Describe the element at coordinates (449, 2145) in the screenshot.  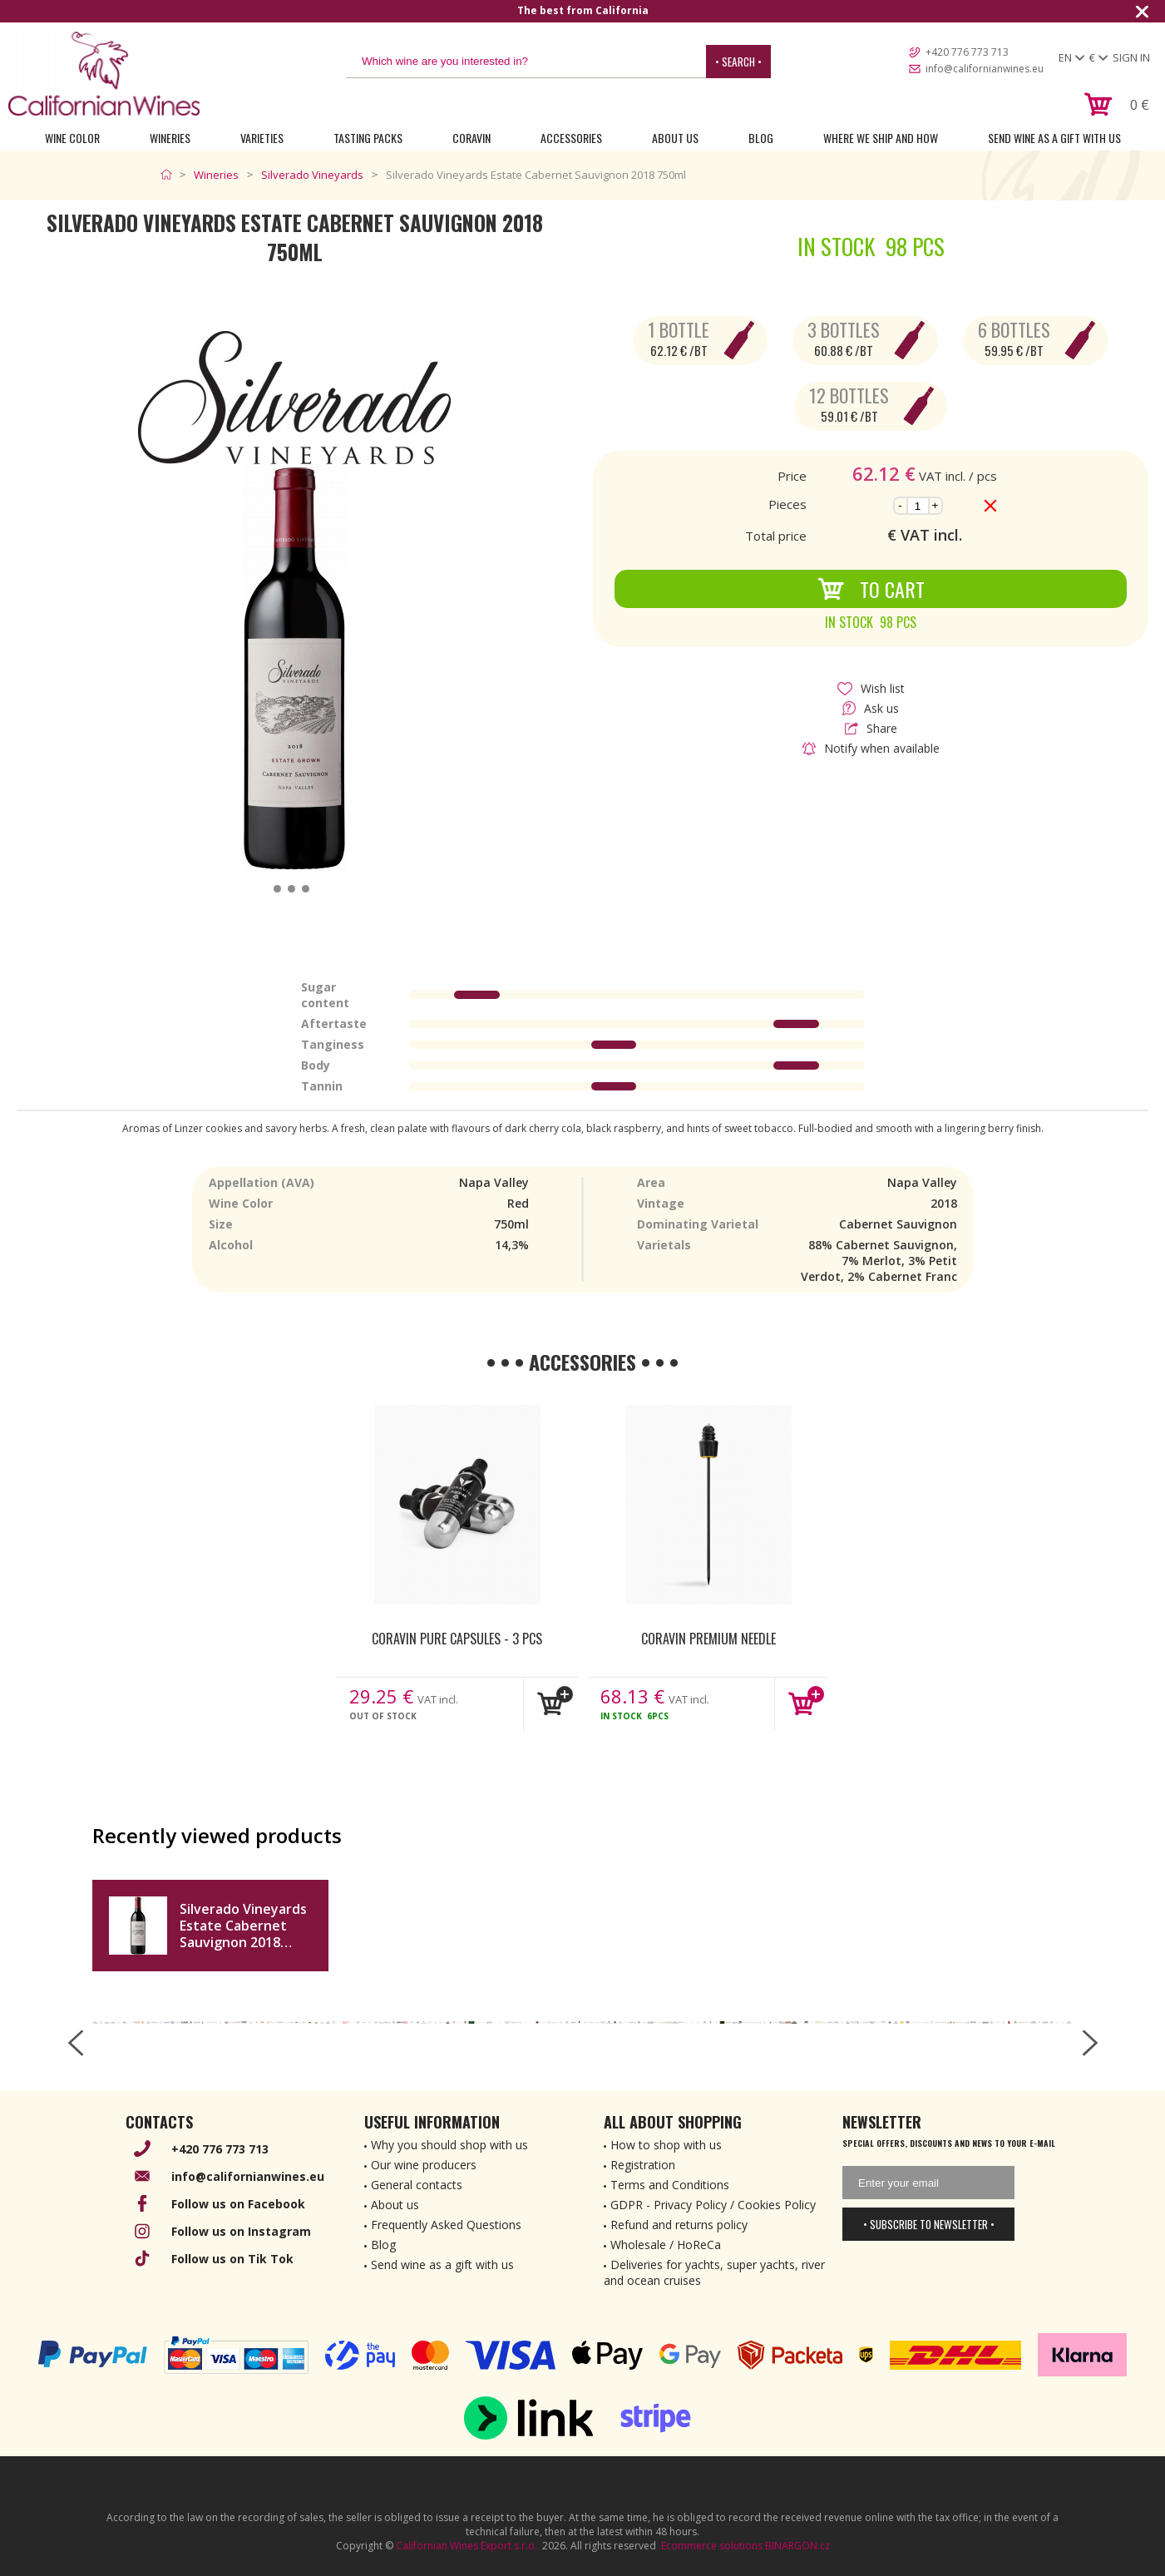
I see `Why you should shop with us` at that location.